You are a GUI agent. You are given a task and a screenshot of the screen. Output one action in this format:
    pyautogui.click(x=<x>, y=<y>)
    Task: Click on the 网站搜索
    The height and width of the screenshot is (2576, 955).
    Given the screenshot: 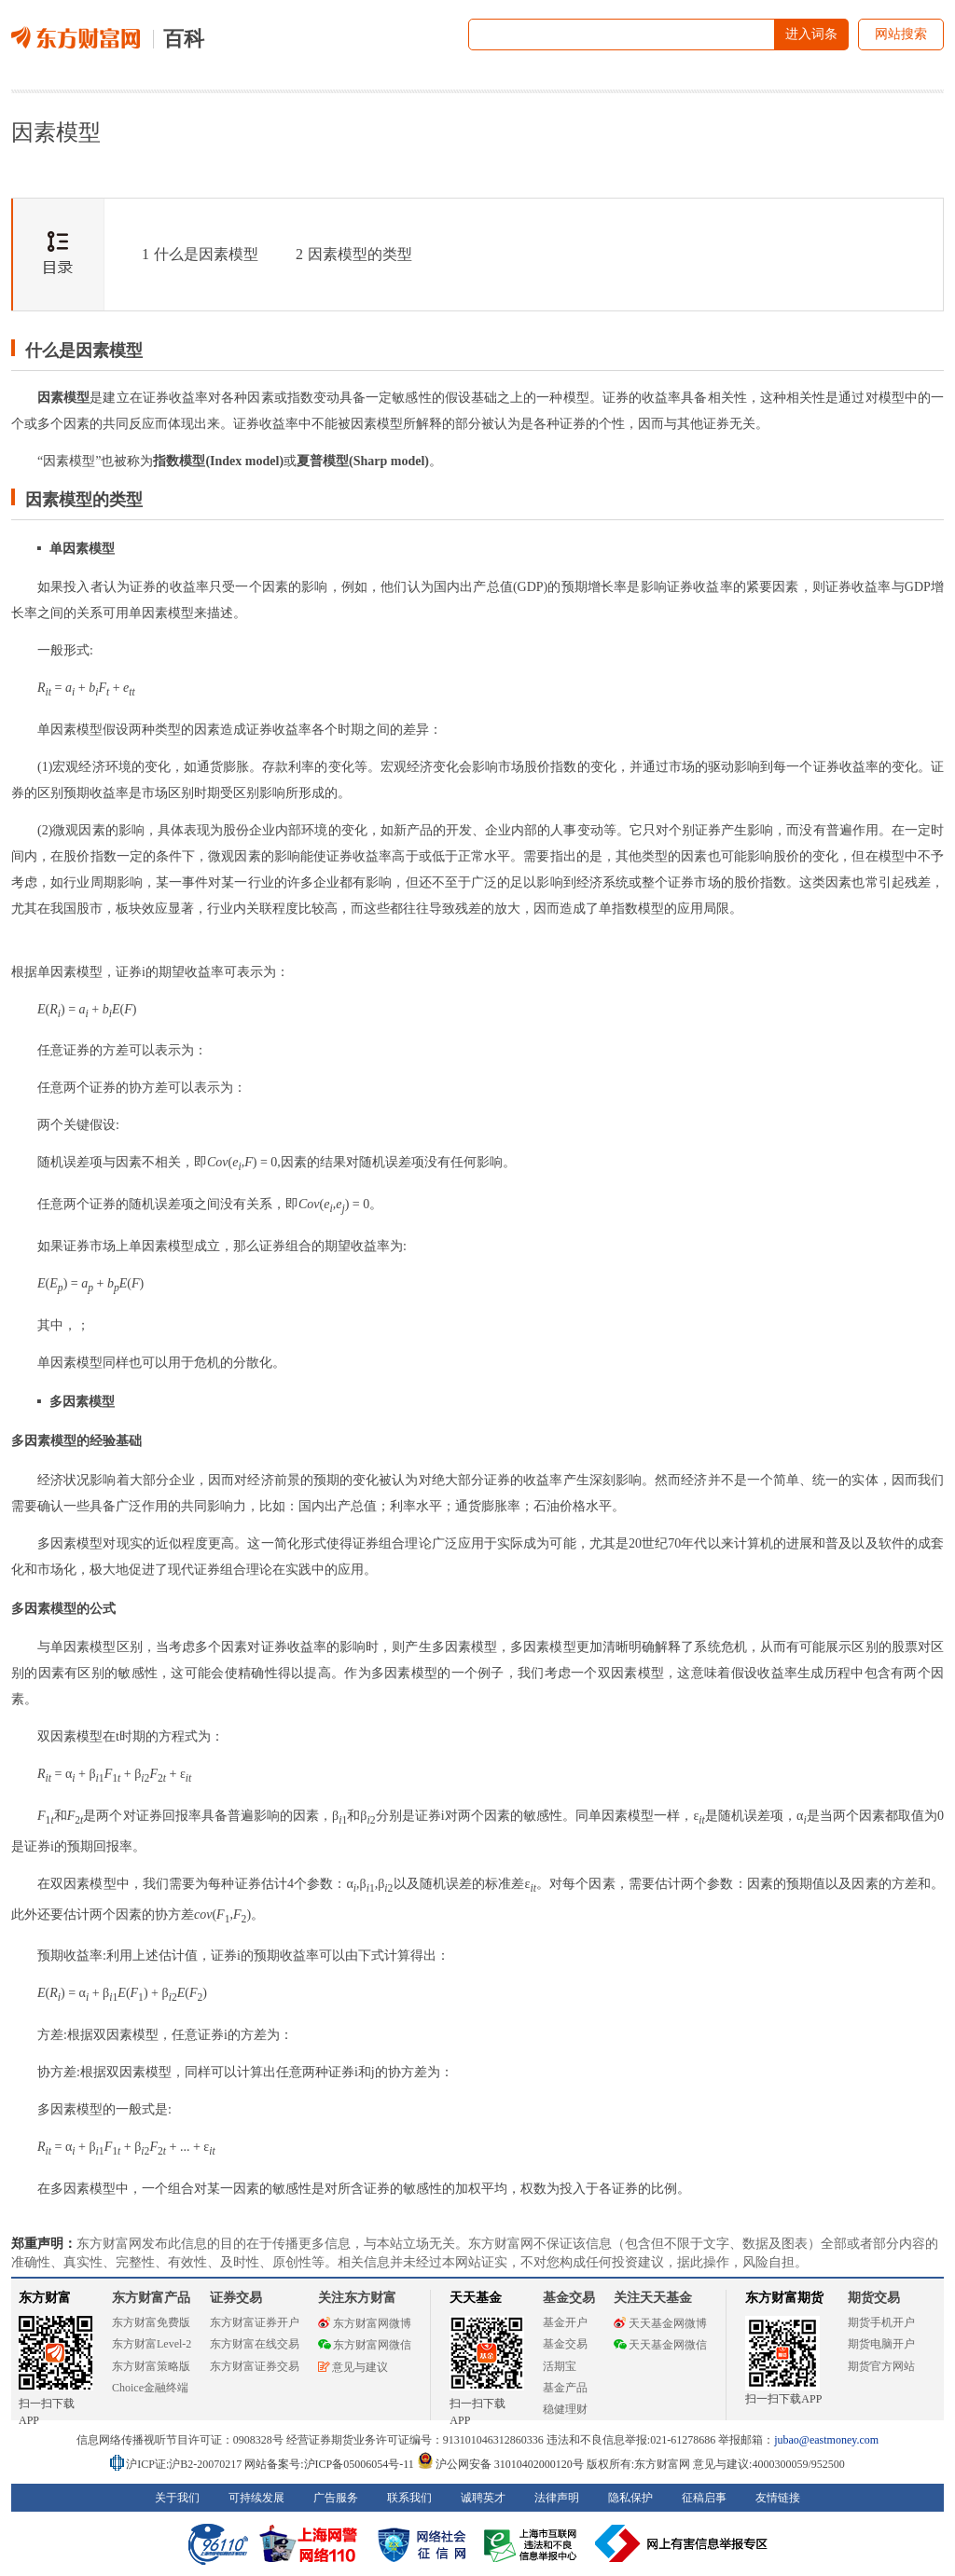 What is the action you would take?
    pyautogui.click(x=901, y=34)
    